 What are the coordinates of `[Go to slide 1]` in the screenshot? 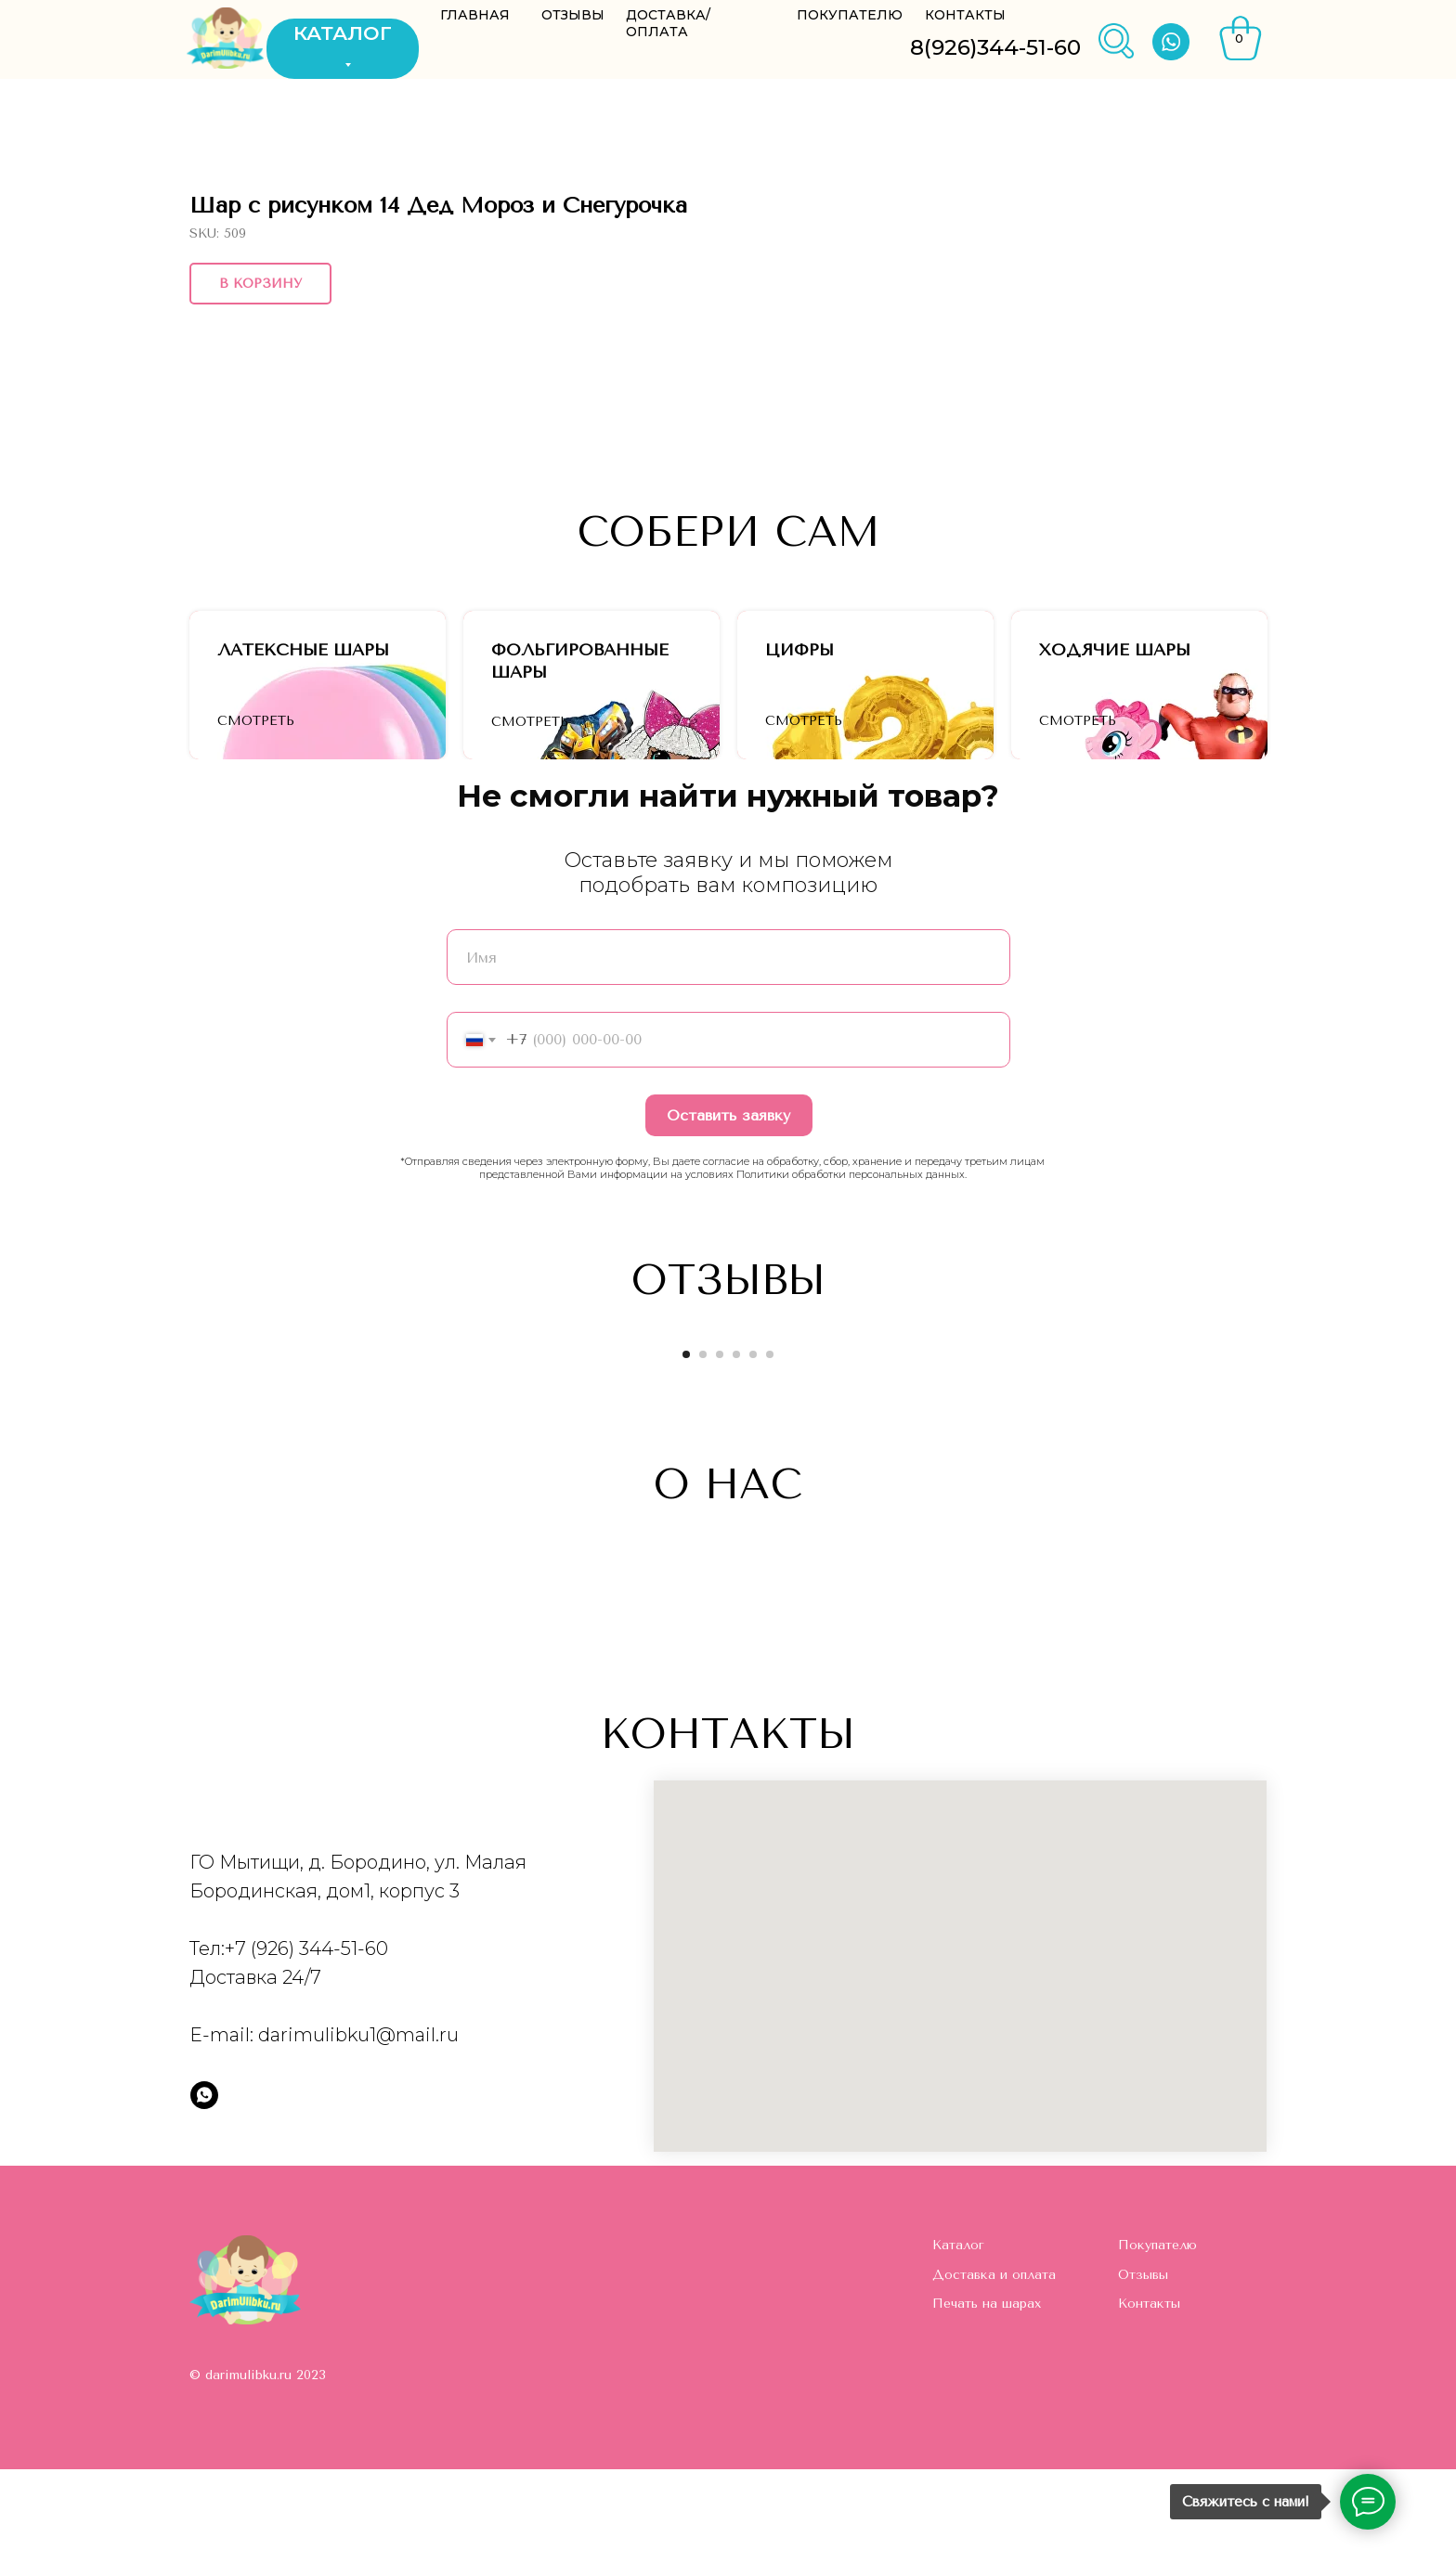 It's located at (686, 1461).